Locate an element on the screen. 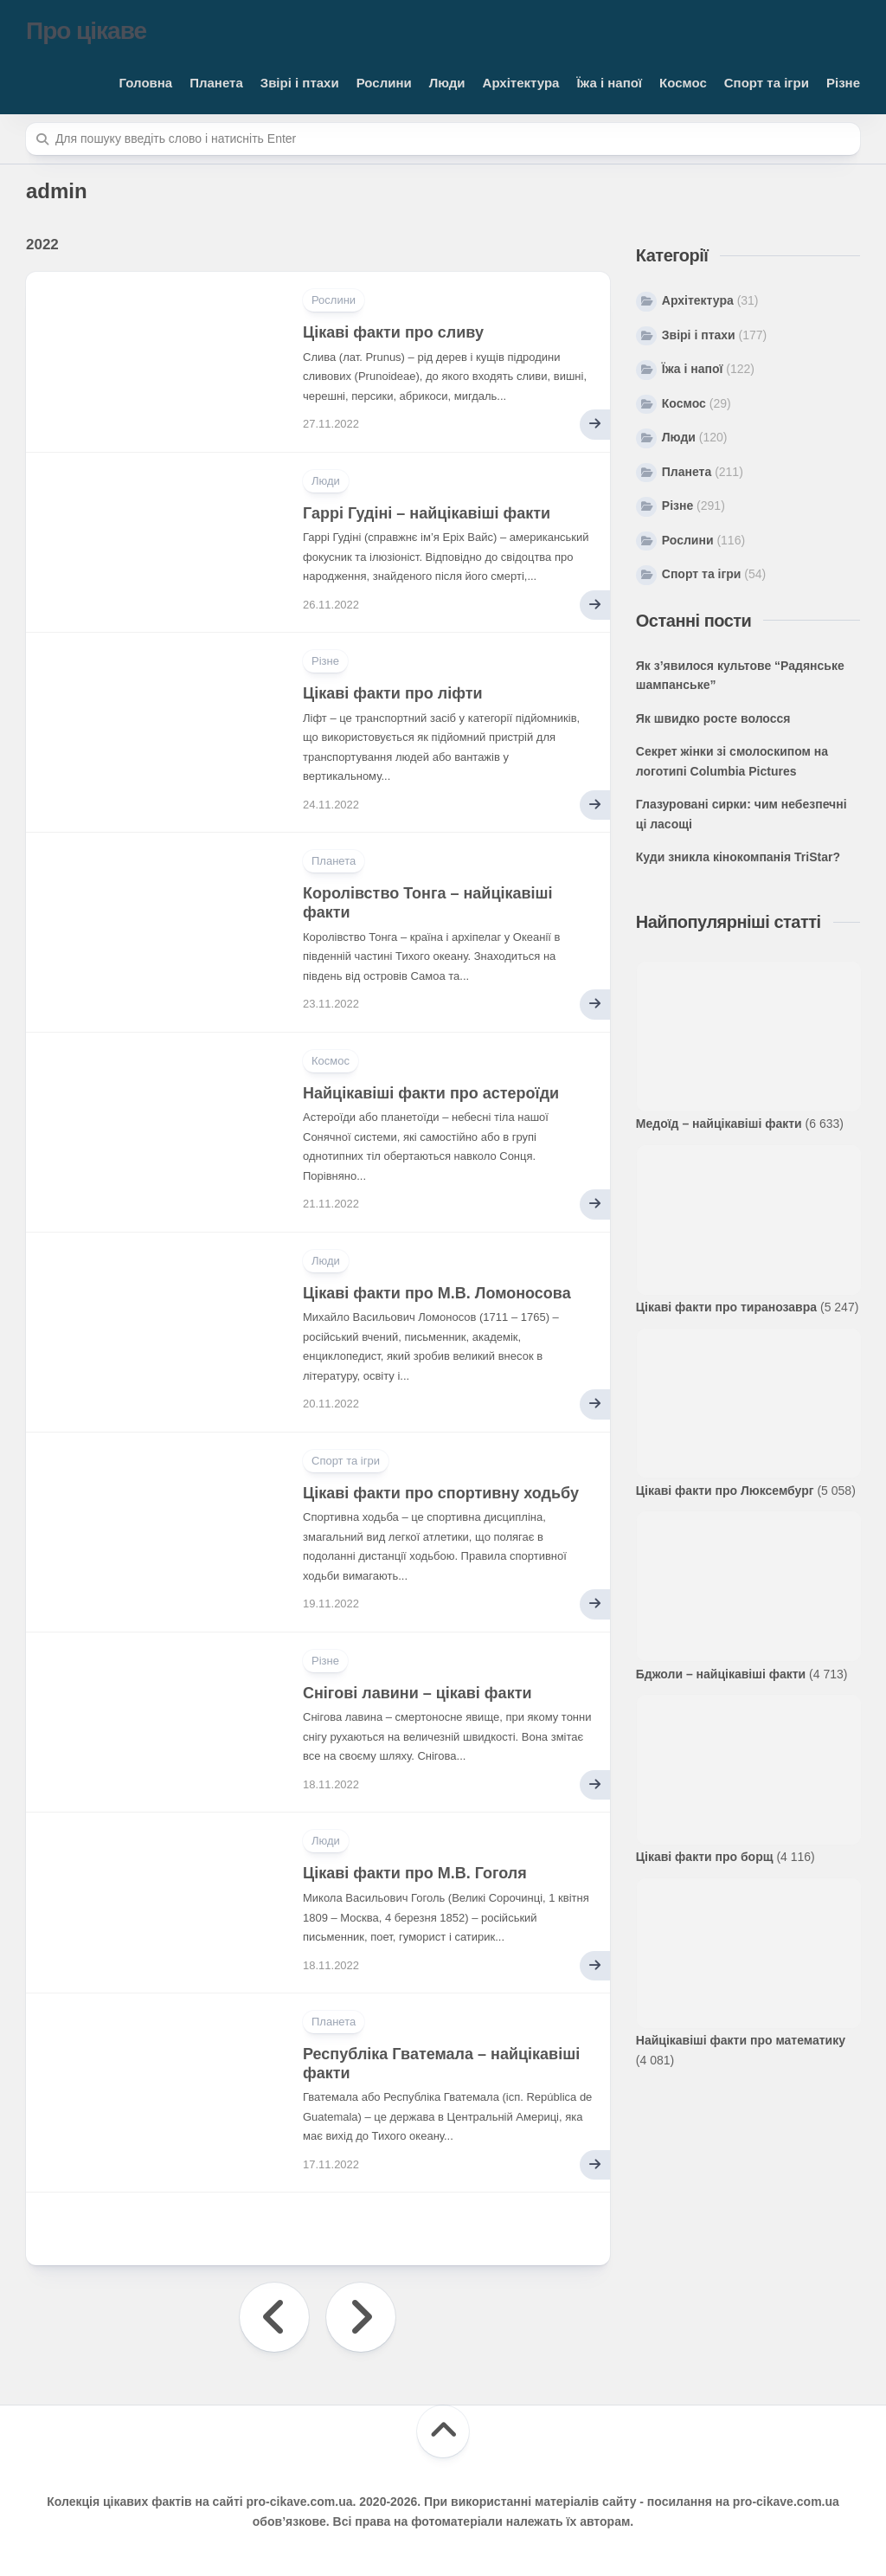  « Попередня сторінка is located at coordinates (274, 2317).